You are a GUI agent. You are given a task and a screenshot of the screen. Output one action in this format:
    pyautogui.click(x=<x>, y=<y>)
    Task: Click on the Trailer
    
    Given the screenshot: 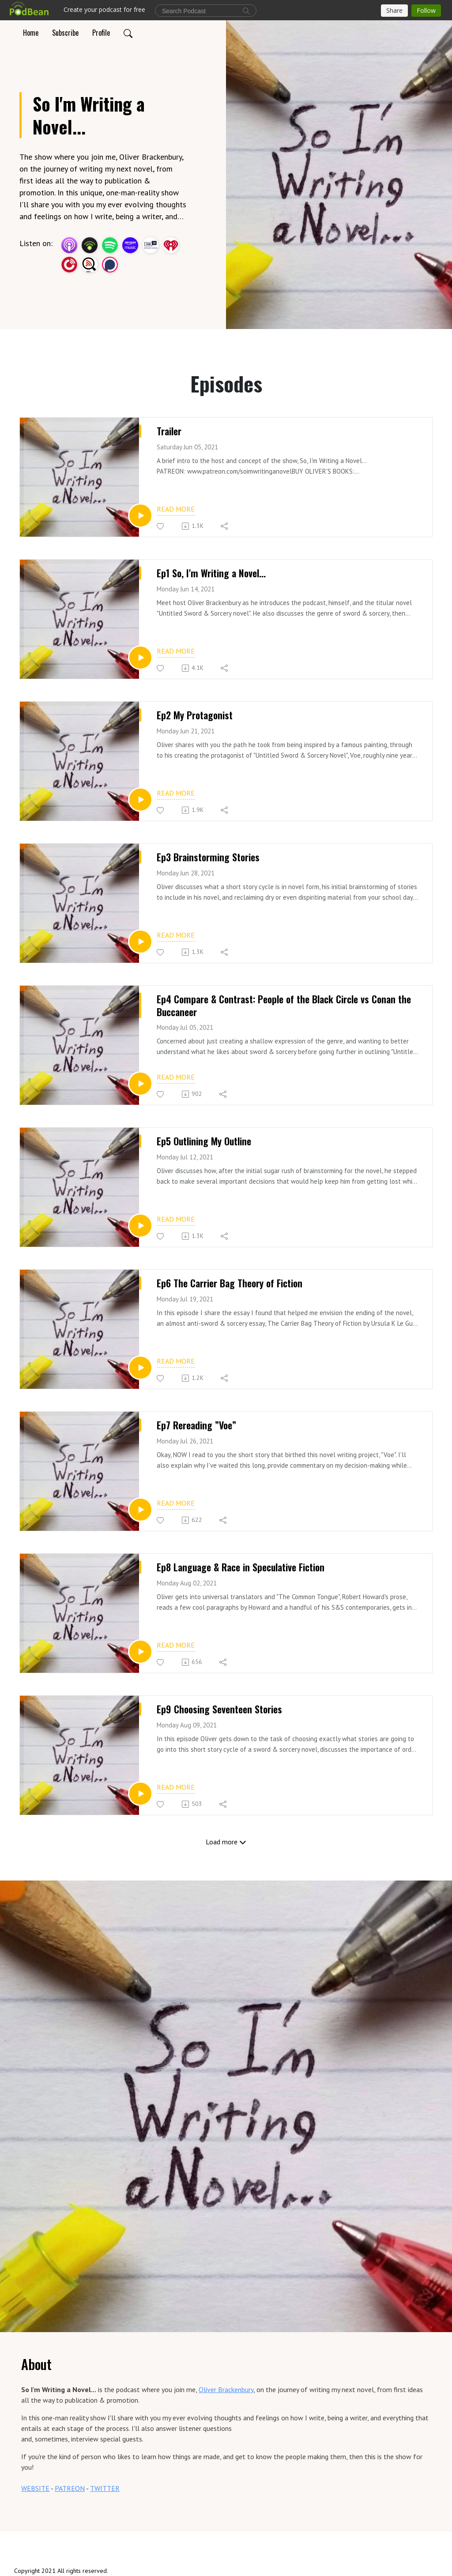 What is the action you would take?
    pyautogui.click(x=169, y=431)
    